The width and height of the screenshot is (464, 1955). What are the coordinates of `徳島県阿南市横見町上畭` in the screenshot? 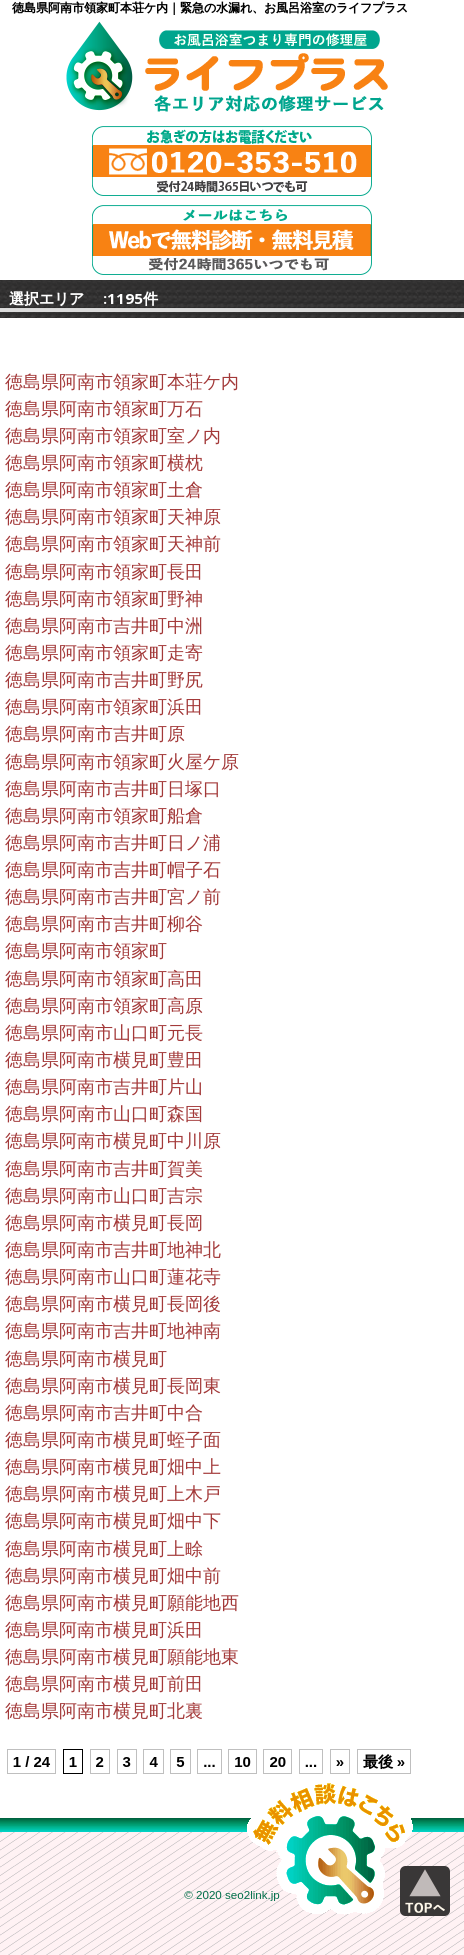 It's located at (104, 1549).